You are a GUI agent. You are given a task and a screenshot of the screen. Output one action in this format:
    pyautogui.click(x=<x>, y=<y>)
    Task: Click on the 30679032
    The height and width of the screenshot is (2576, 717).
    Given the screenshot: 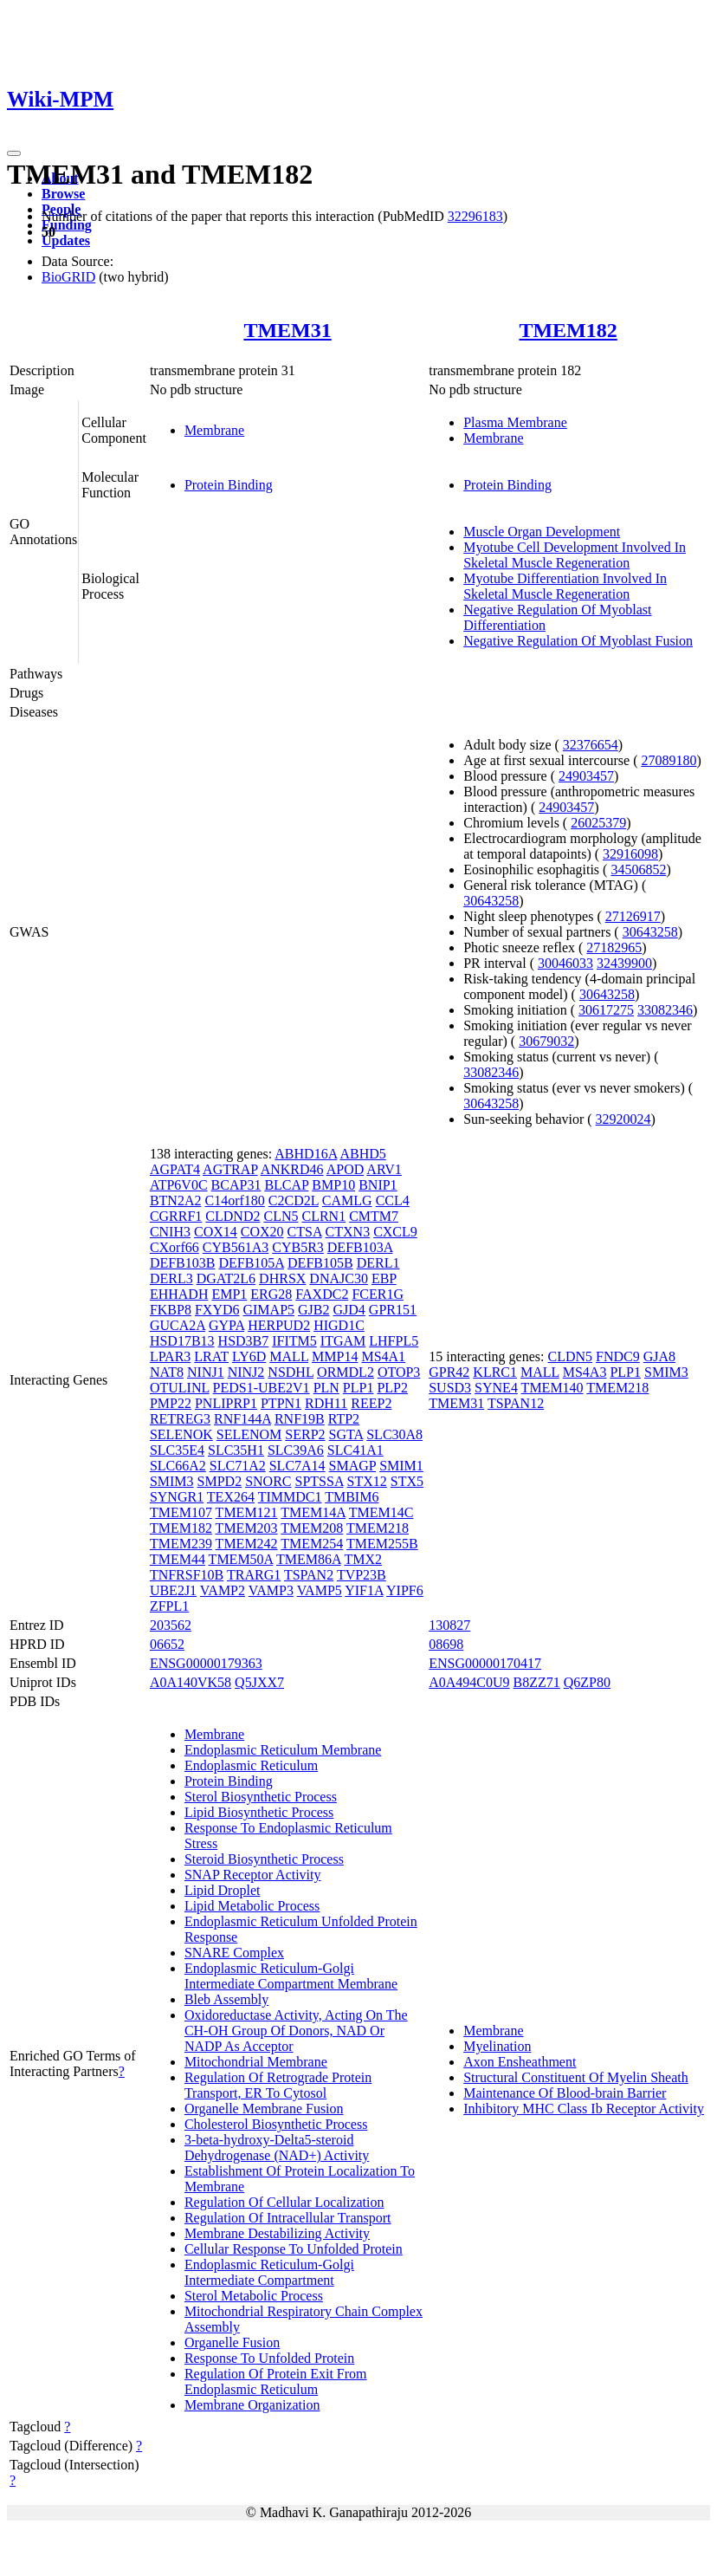 What is the action you would take?
    pyautogui.click(x=546, y=1041)
    